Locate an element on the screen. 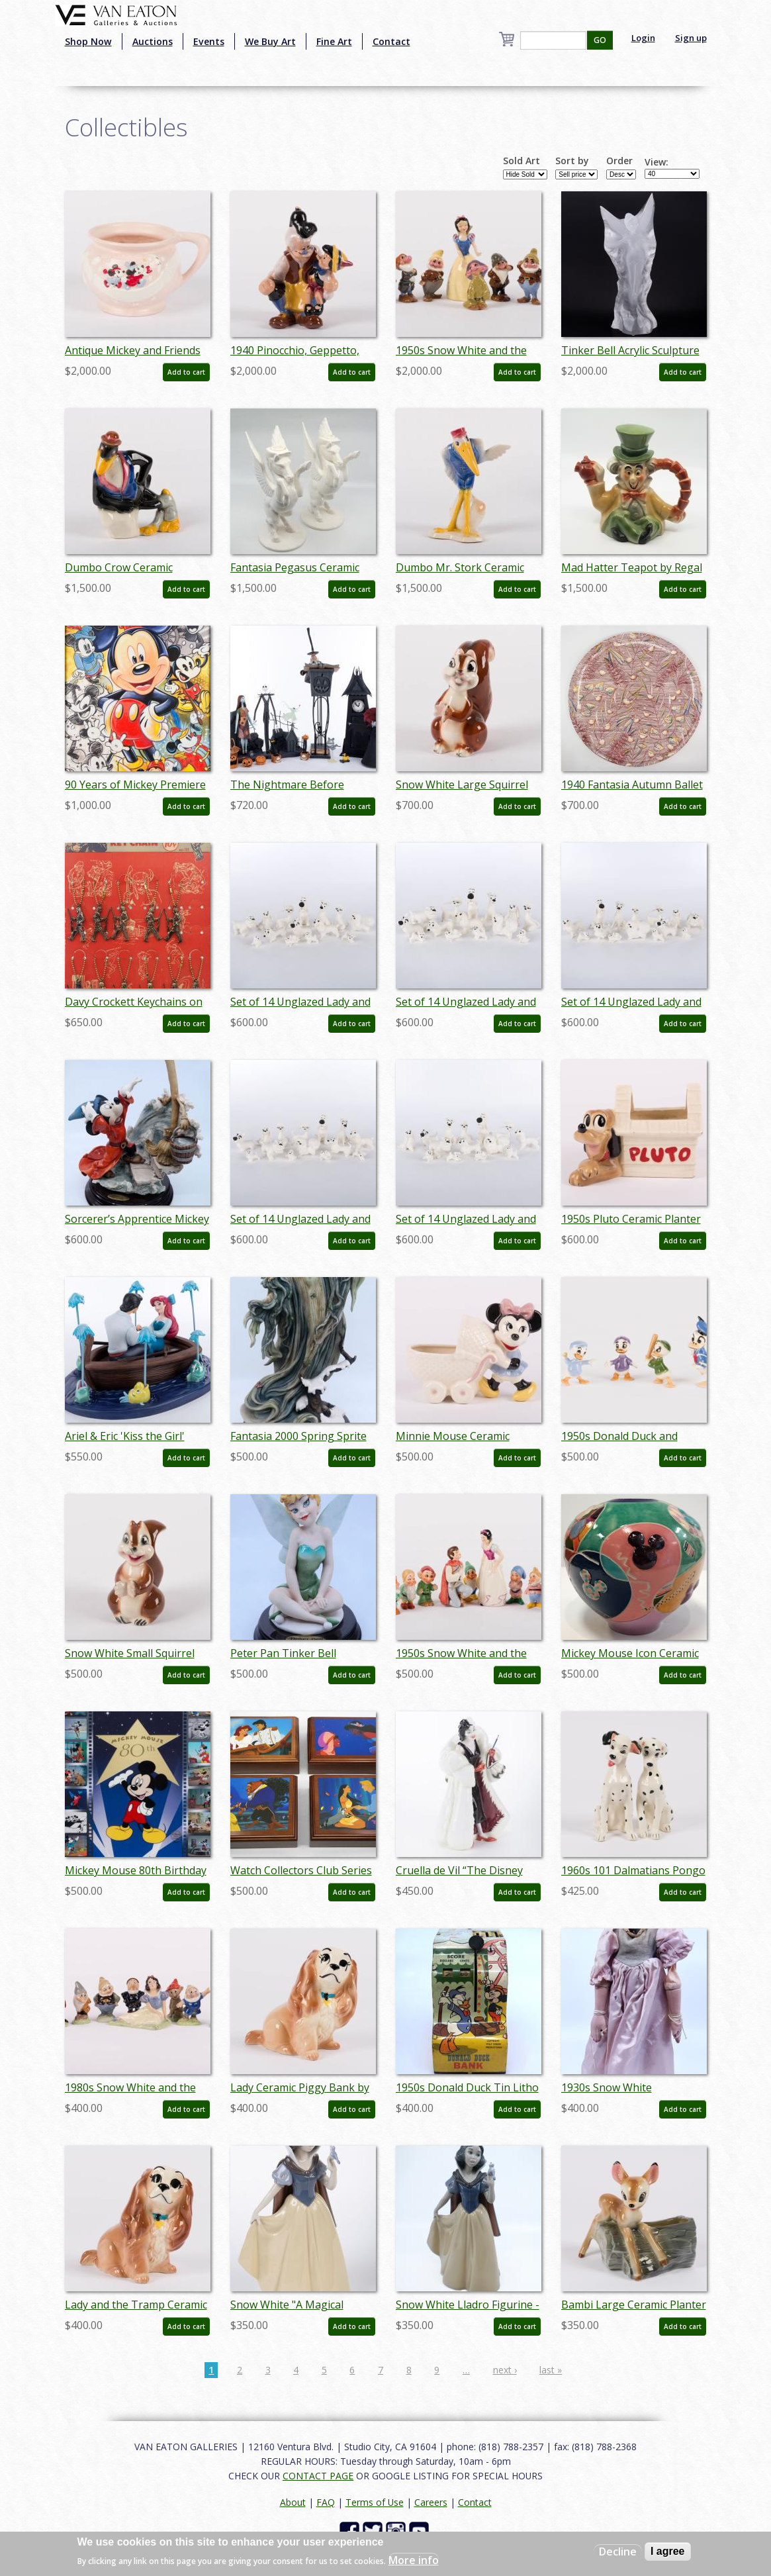  Terms of Use is located at coordinates (374, 2502).